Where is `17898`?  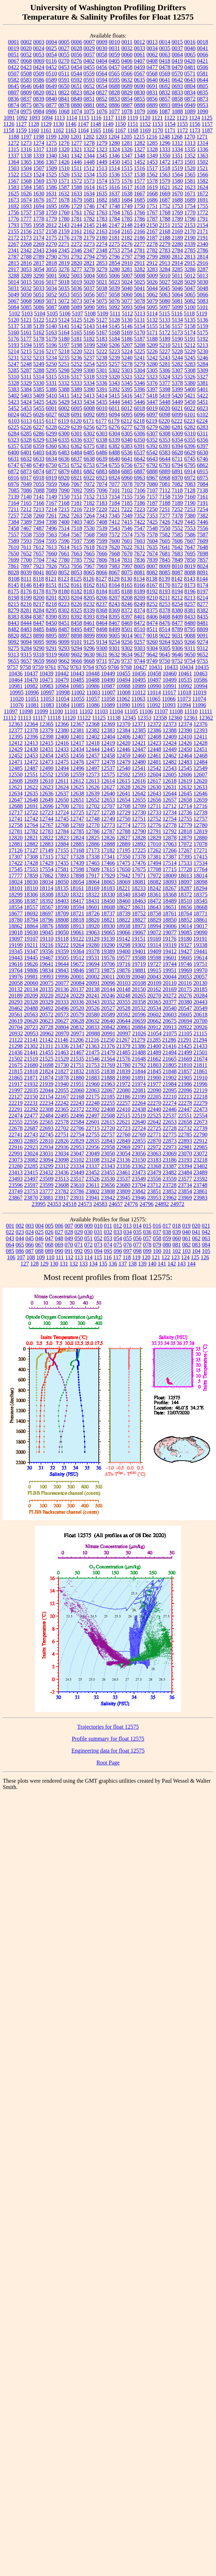 17898 is located at coordinates (77, 876).